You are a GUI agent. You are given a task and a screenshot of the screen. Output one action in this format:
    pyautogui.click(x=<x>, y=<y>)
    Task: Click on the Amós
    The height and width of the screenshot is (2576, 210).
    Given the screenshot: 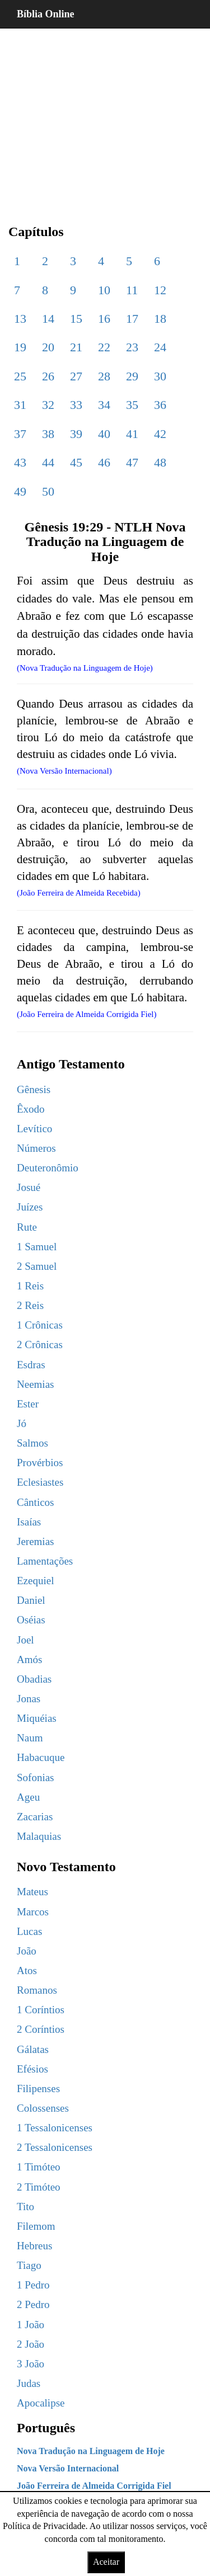 What is the action you would take?
    pyautogui.click(x=29, y=1659)
    